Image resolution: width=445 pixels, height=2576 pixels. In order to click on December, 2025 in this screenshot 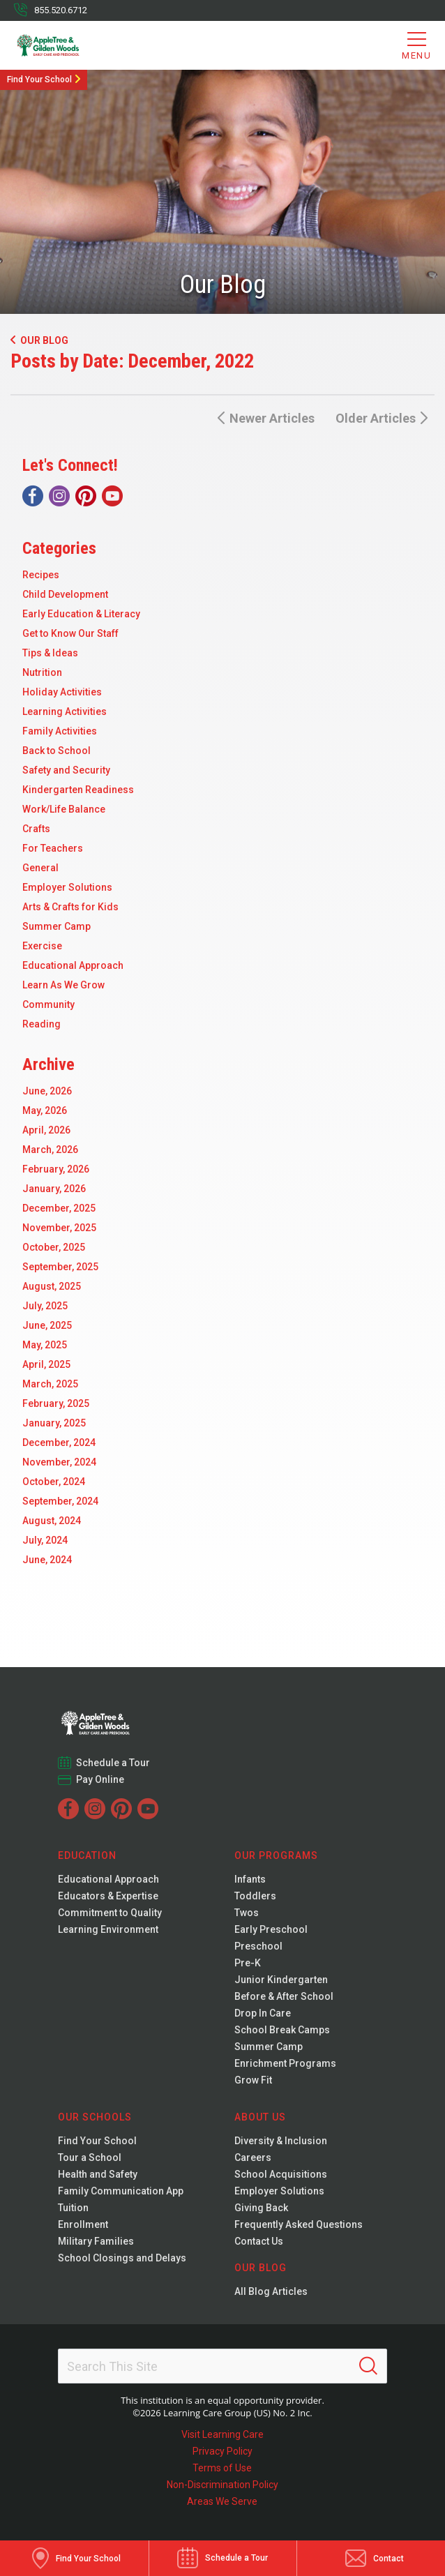, I will do `click(59, 1208)`.